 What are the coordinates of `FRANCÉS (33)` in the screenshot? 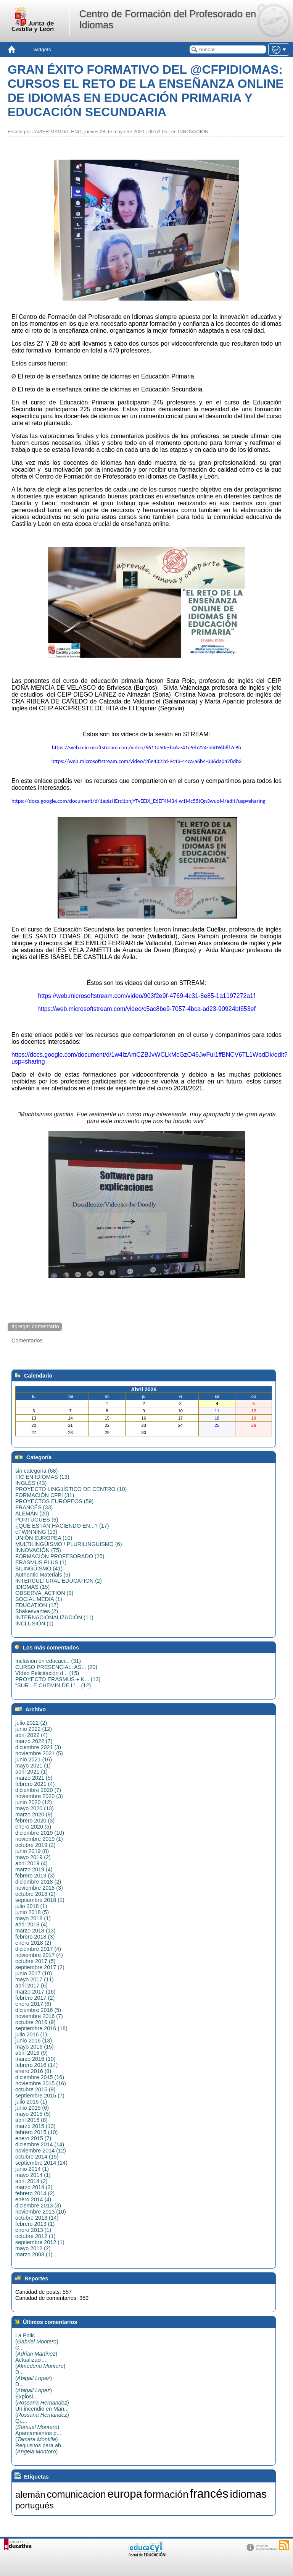 It's located at (34, 1507).